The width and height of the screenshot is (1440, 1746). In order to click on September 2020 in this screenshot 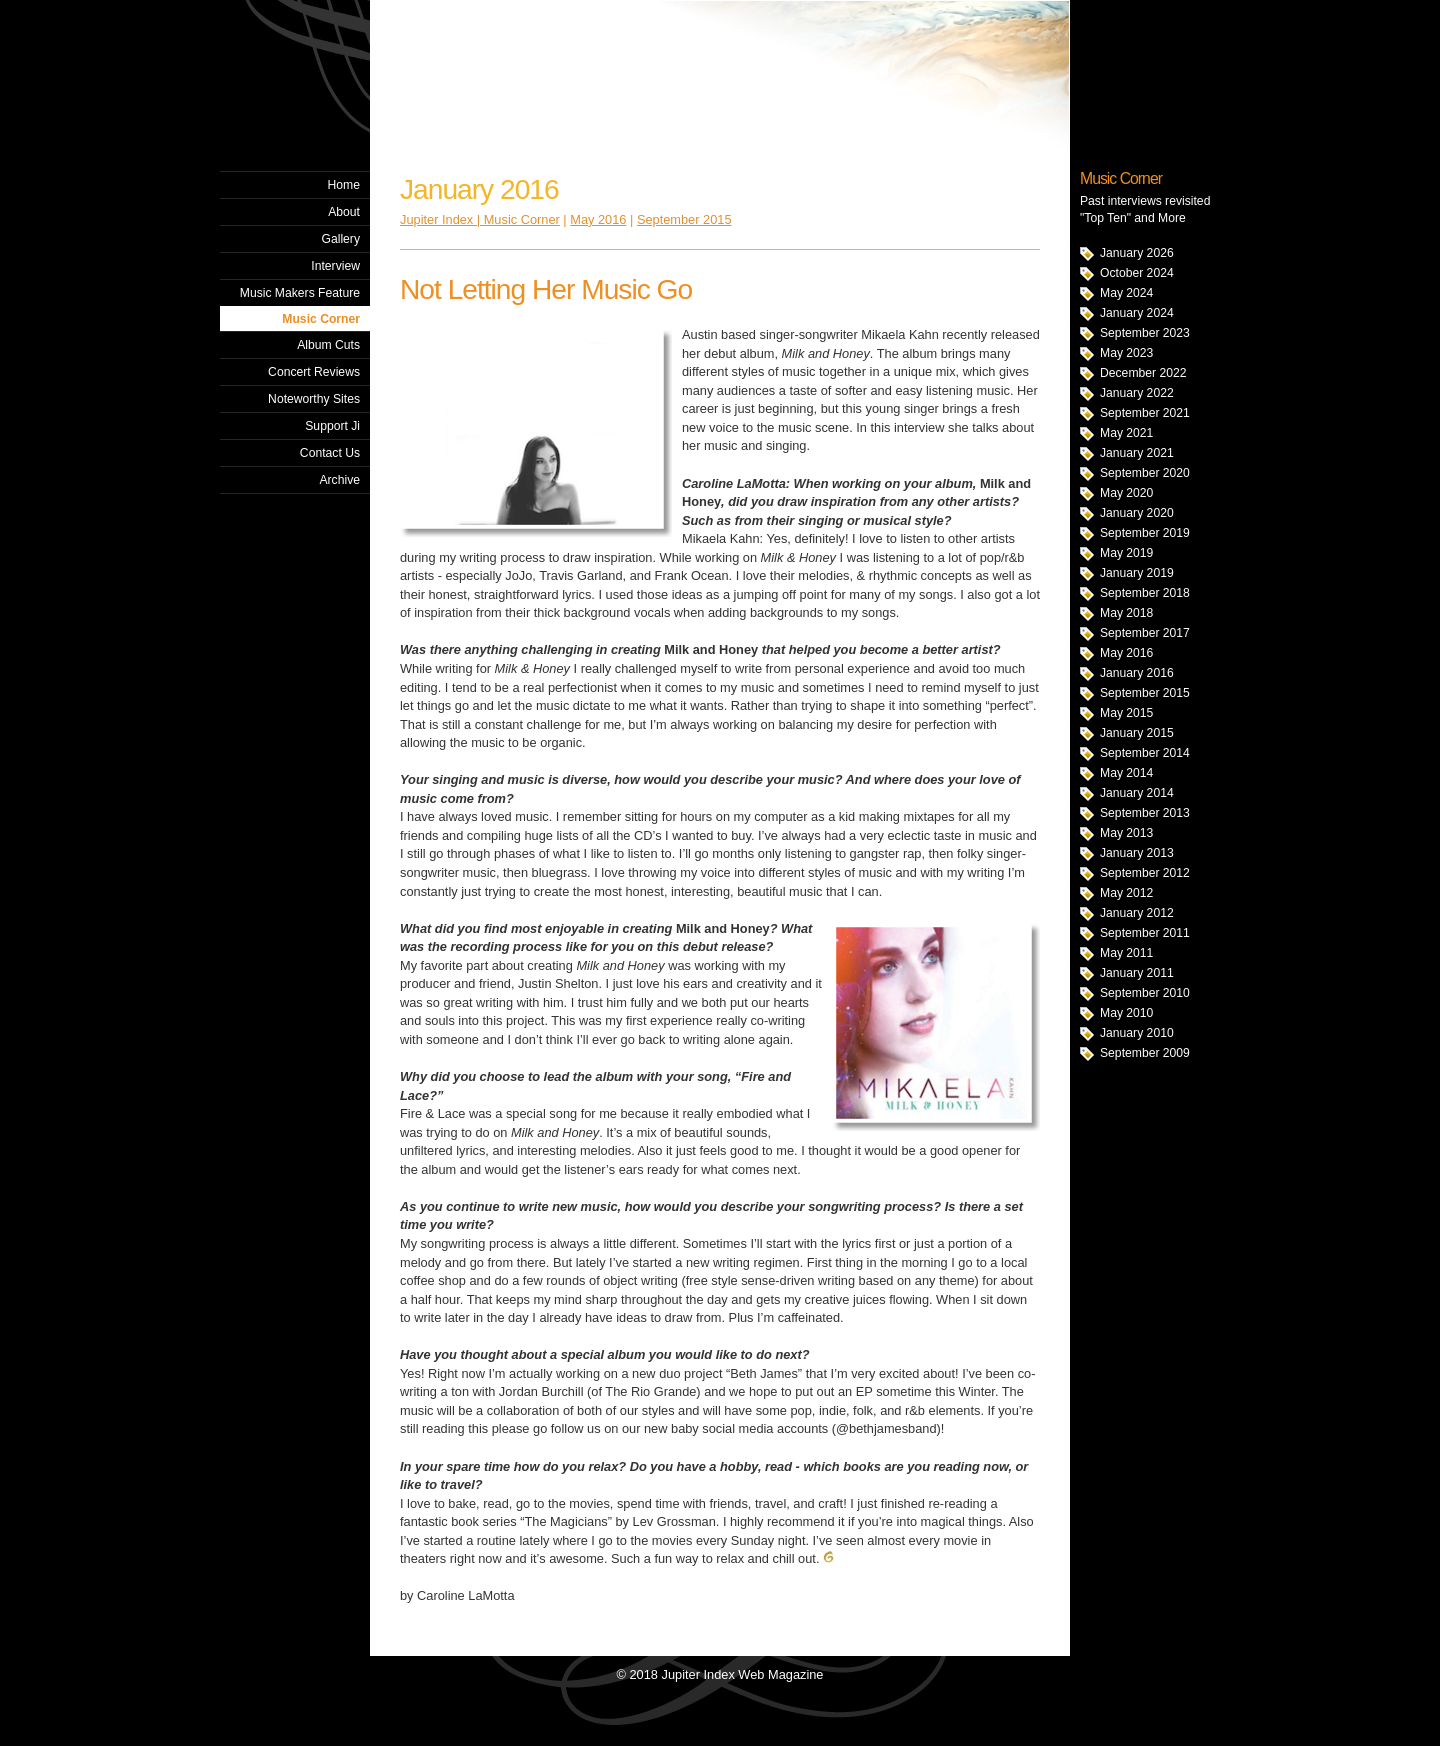, I will do `click(1145, 473)`.